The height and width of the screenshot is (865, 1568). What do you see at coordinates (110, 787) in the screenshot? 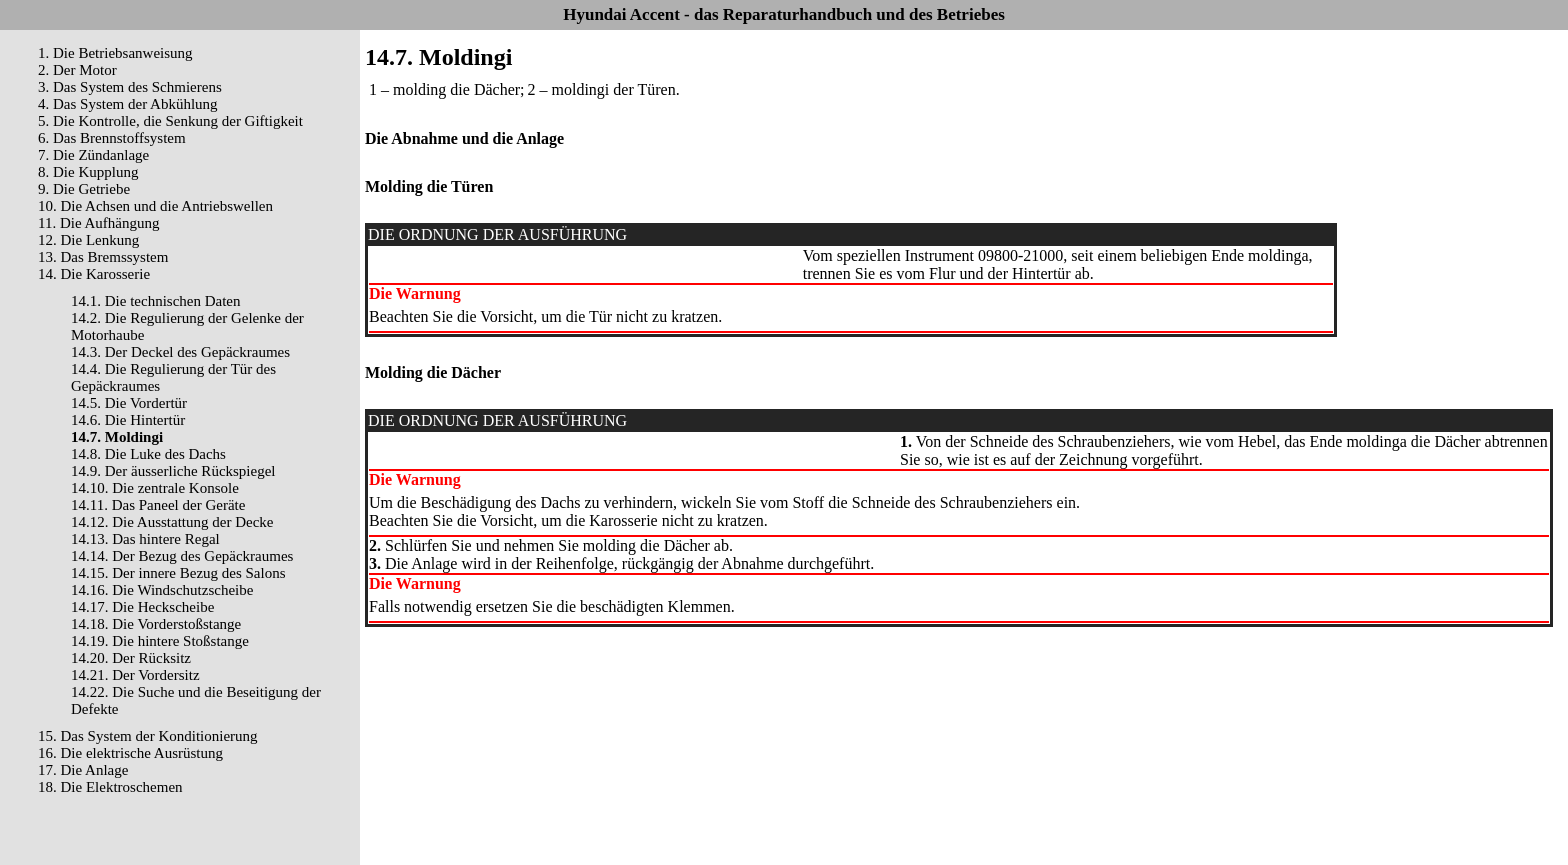
I see `18. Die Elektroschemen` at bounding box center [110, 787].